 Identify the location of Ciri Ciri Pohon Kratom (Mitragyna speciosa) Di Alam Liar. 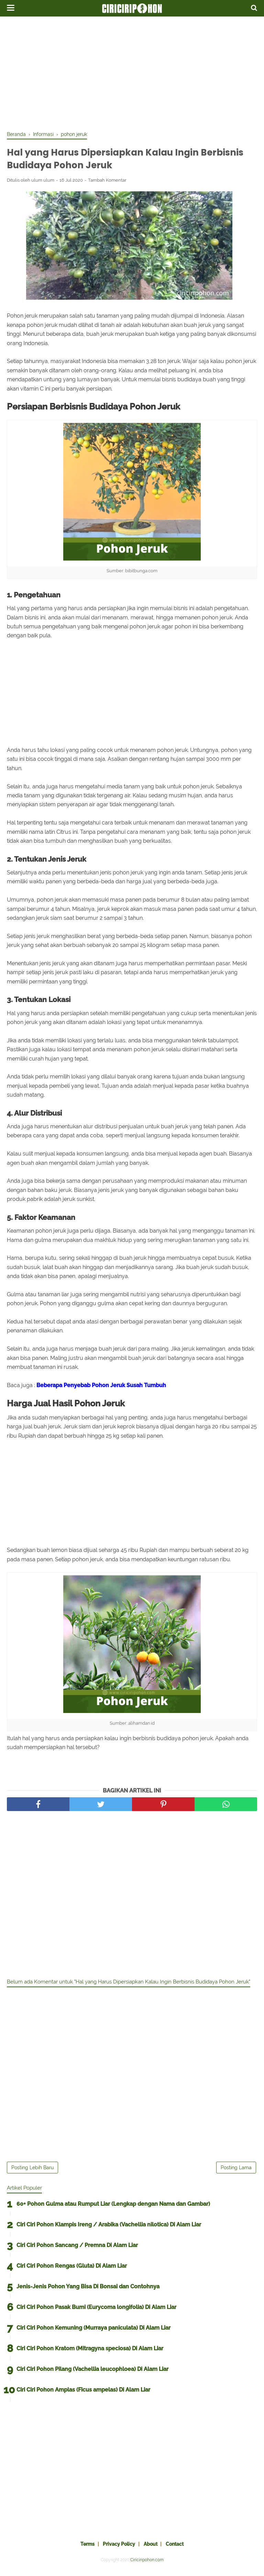
(89, 2353).